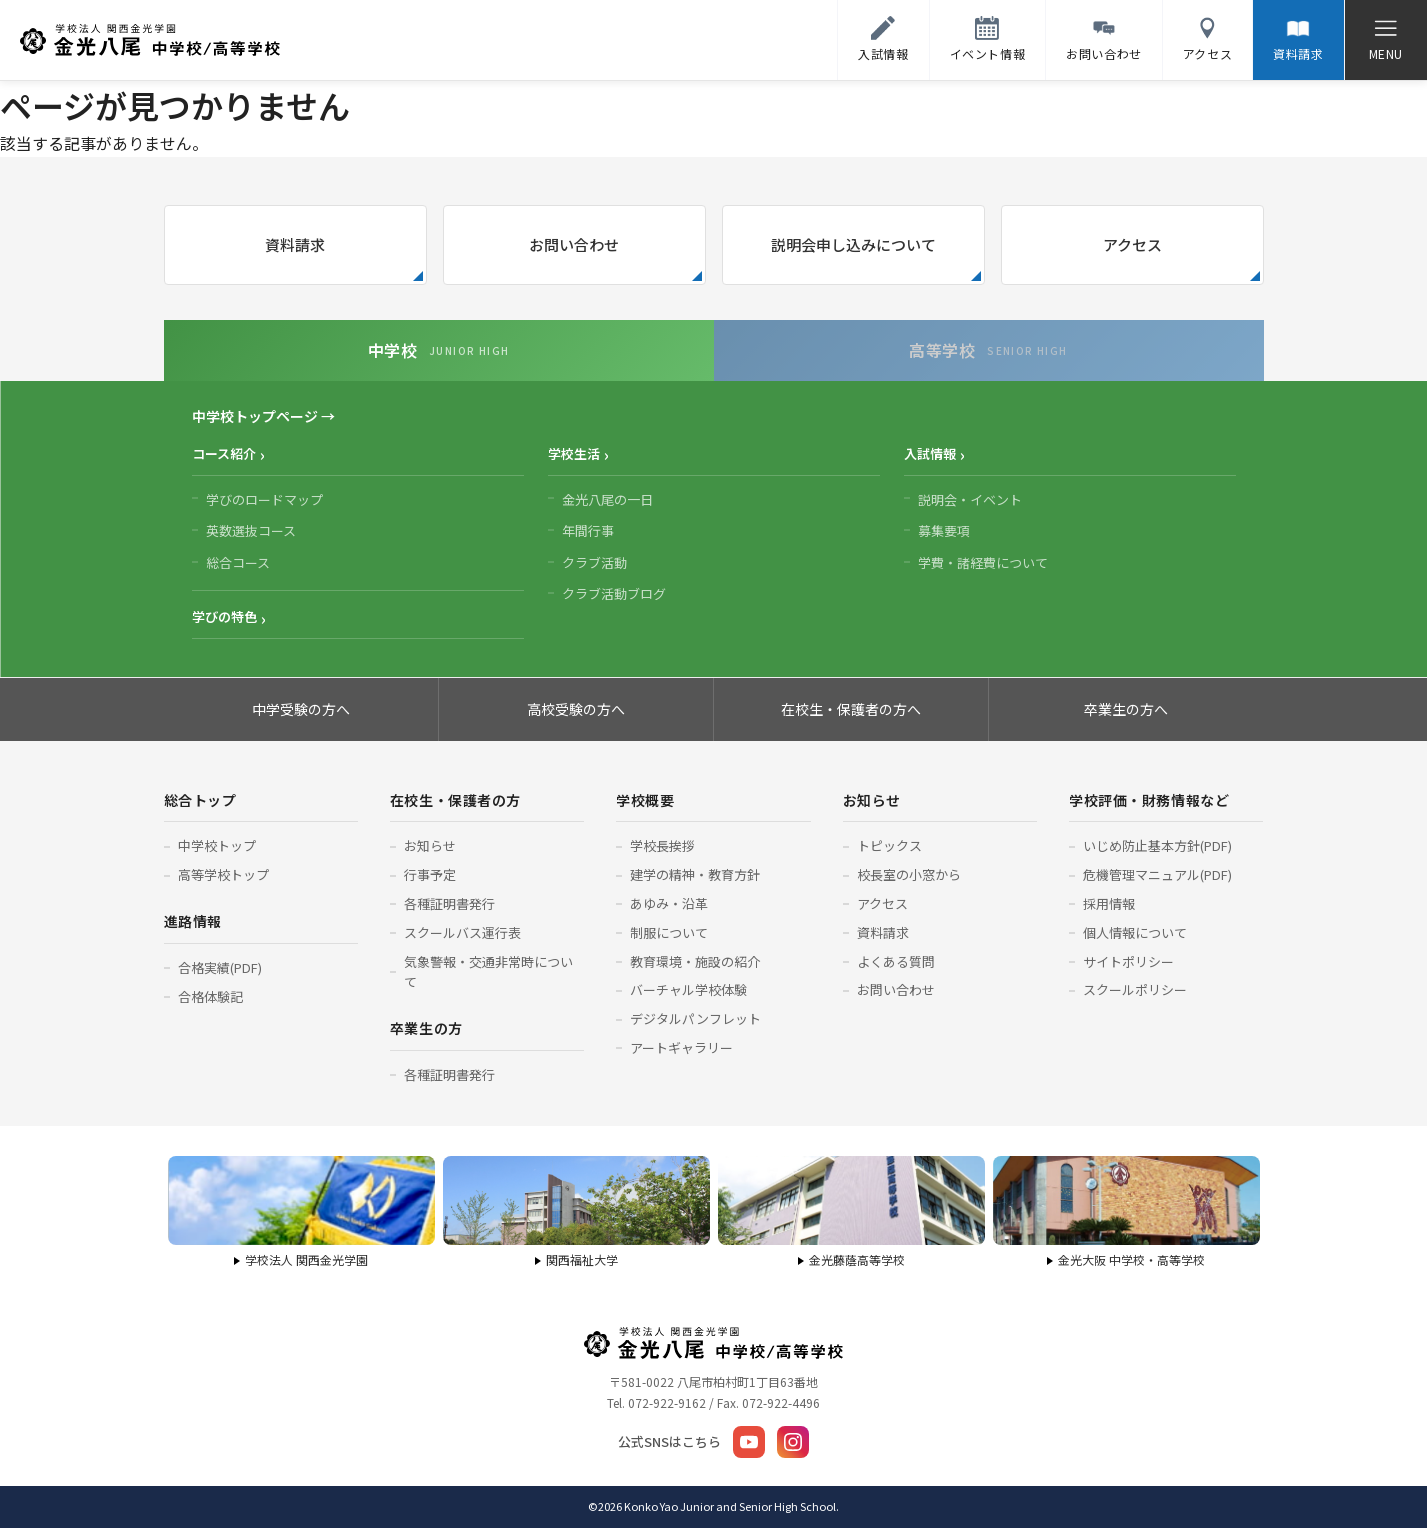  I want to click on 募集要項, so click(944, 530).